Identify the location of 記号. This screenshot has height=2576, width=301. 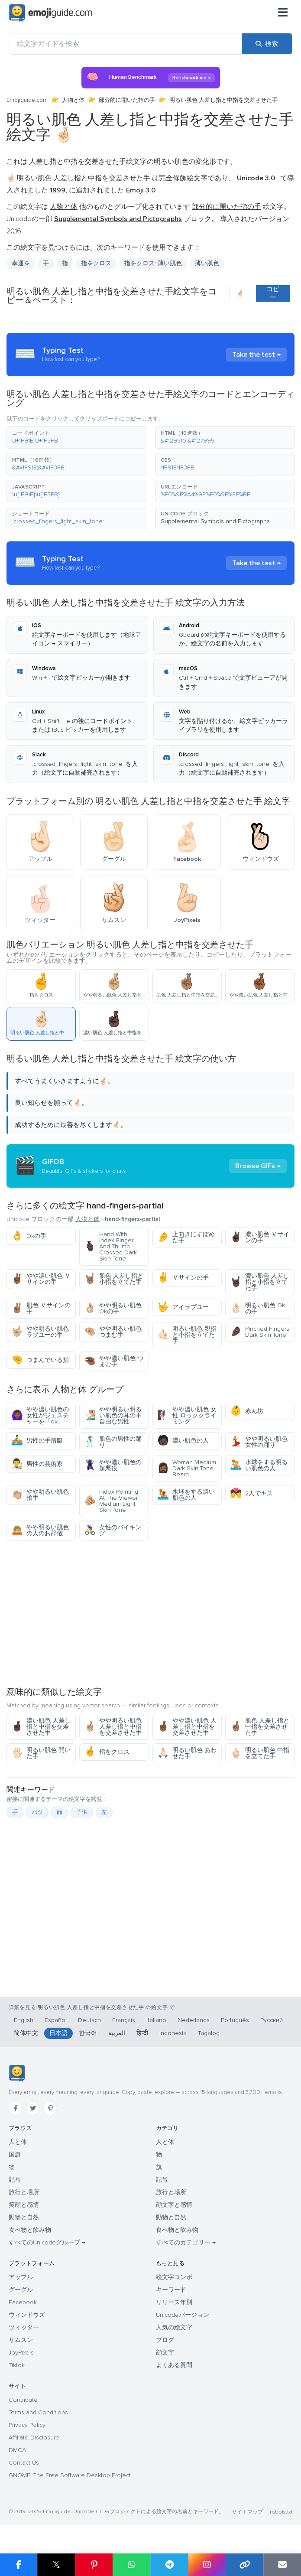
(15, 2179).